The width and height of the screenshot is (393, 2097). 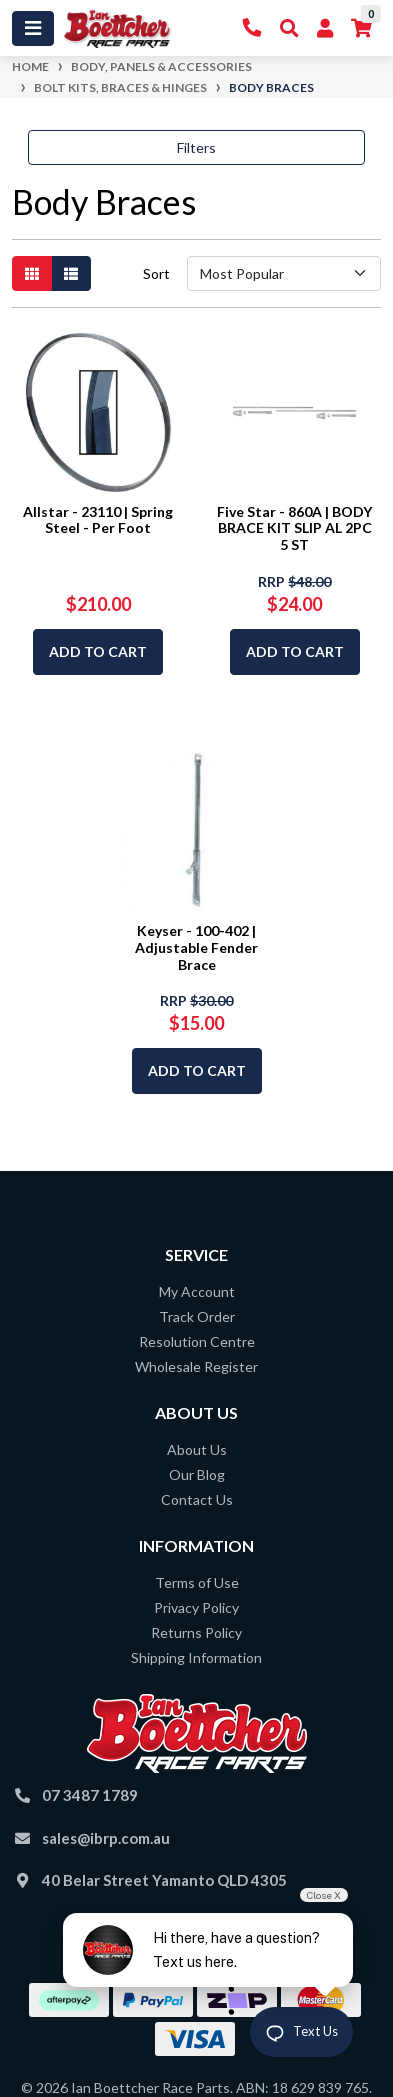 What do you see at coordinates (197, 1582) in the screenshot?
I see `Terms of Use` at bounding box center [197, 1582].